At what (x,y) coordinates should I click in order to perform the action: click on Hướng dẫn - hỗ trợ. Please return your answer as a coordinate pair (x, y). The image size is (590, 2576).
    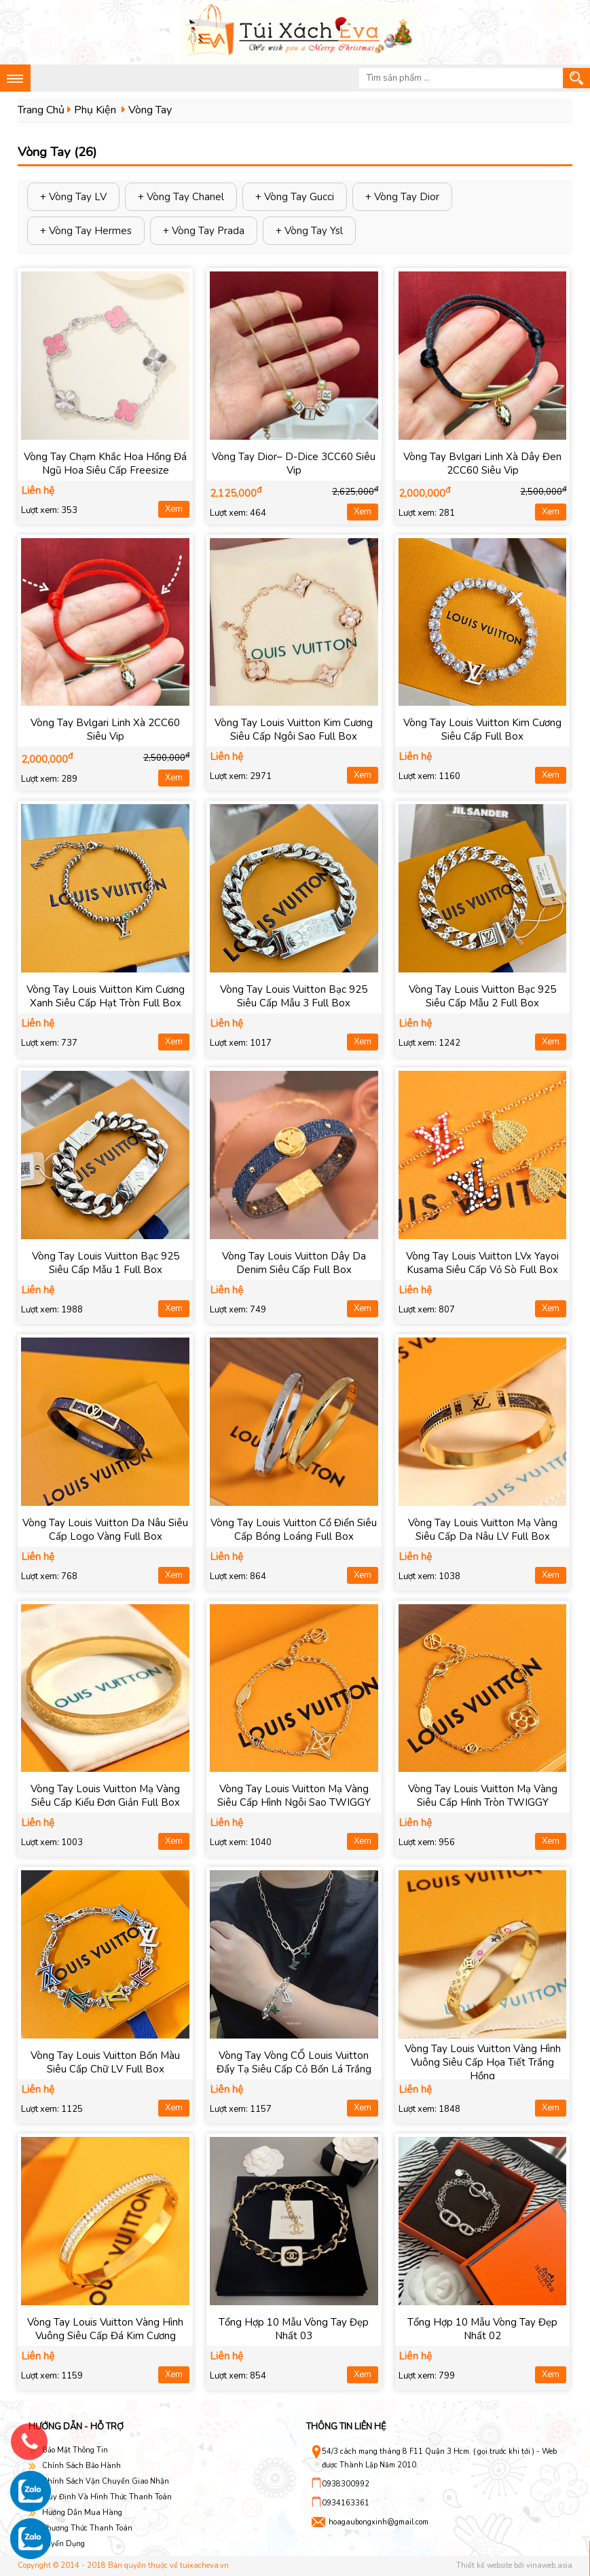
    Looking at the image, I should click on (76, 2427).